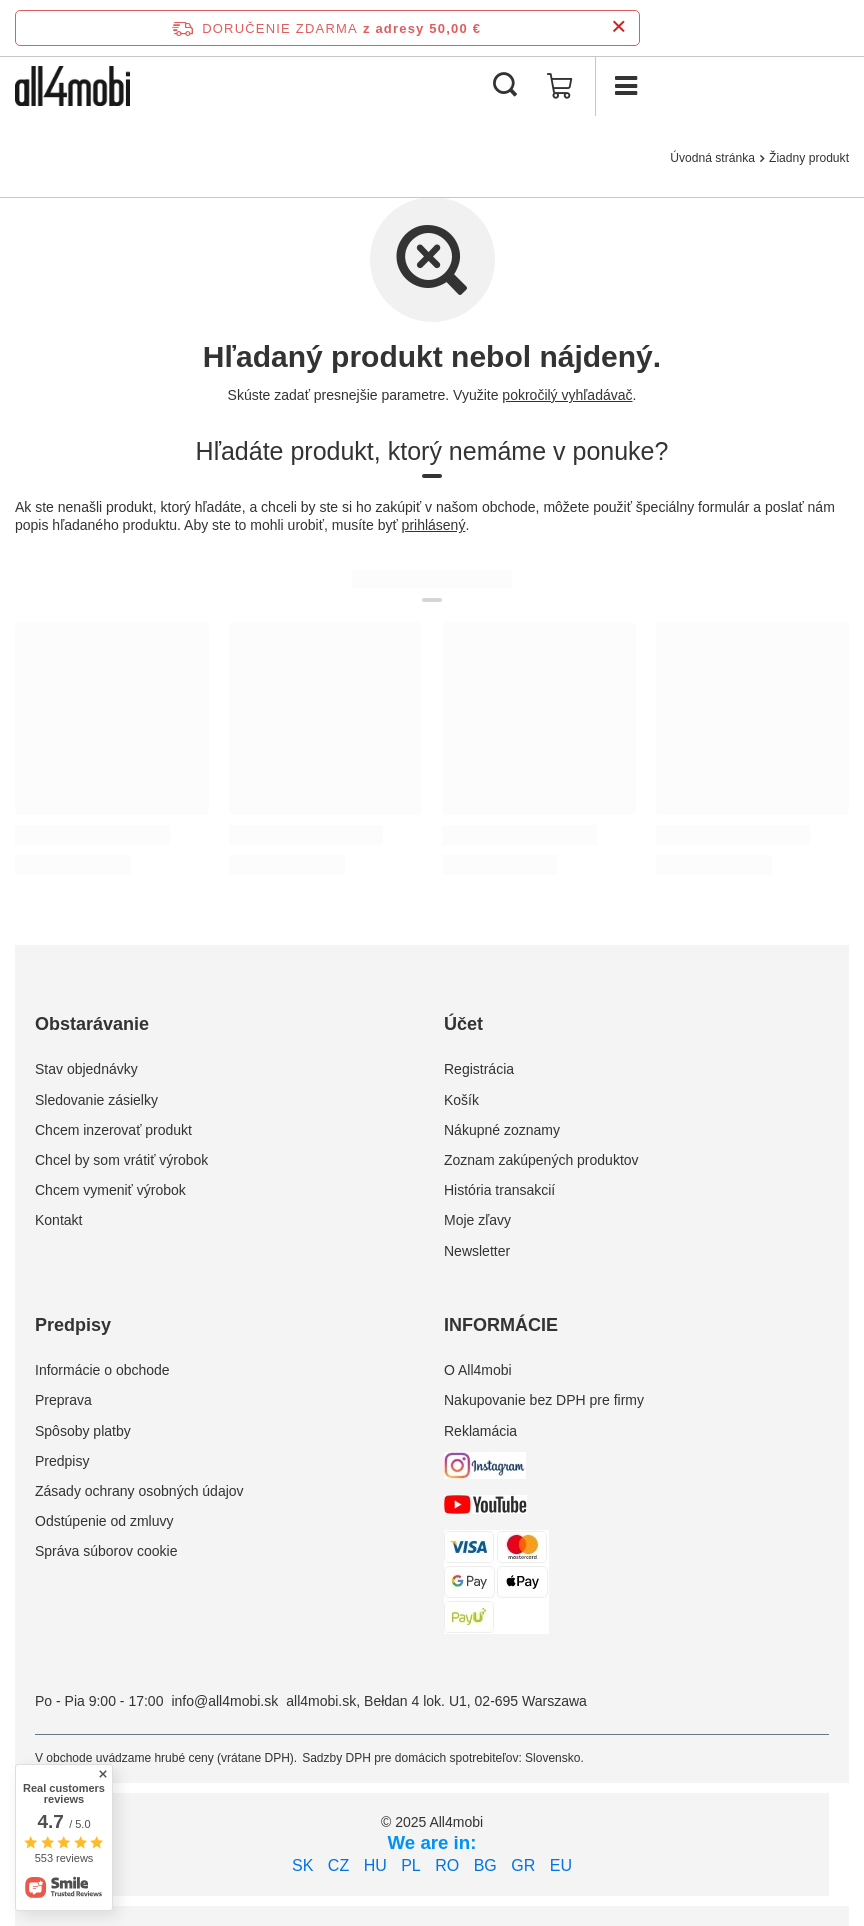 Image resolution: width=864 pixels, height=1926 pixels. I want to click on HU, so click(375, 1865).